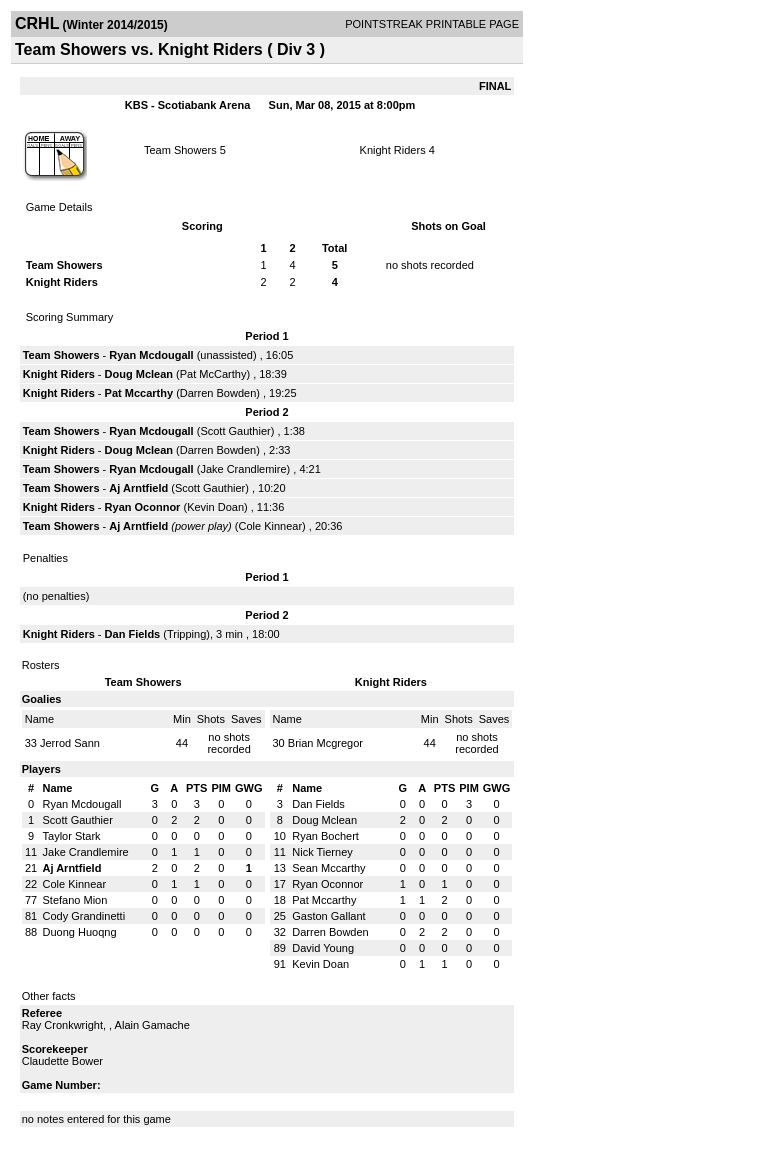 The width and height of the screenshot is (768, 1163). Describe the element at coordinates (75, 900) in the screenshot. I see `Stefano Mion` at that location.